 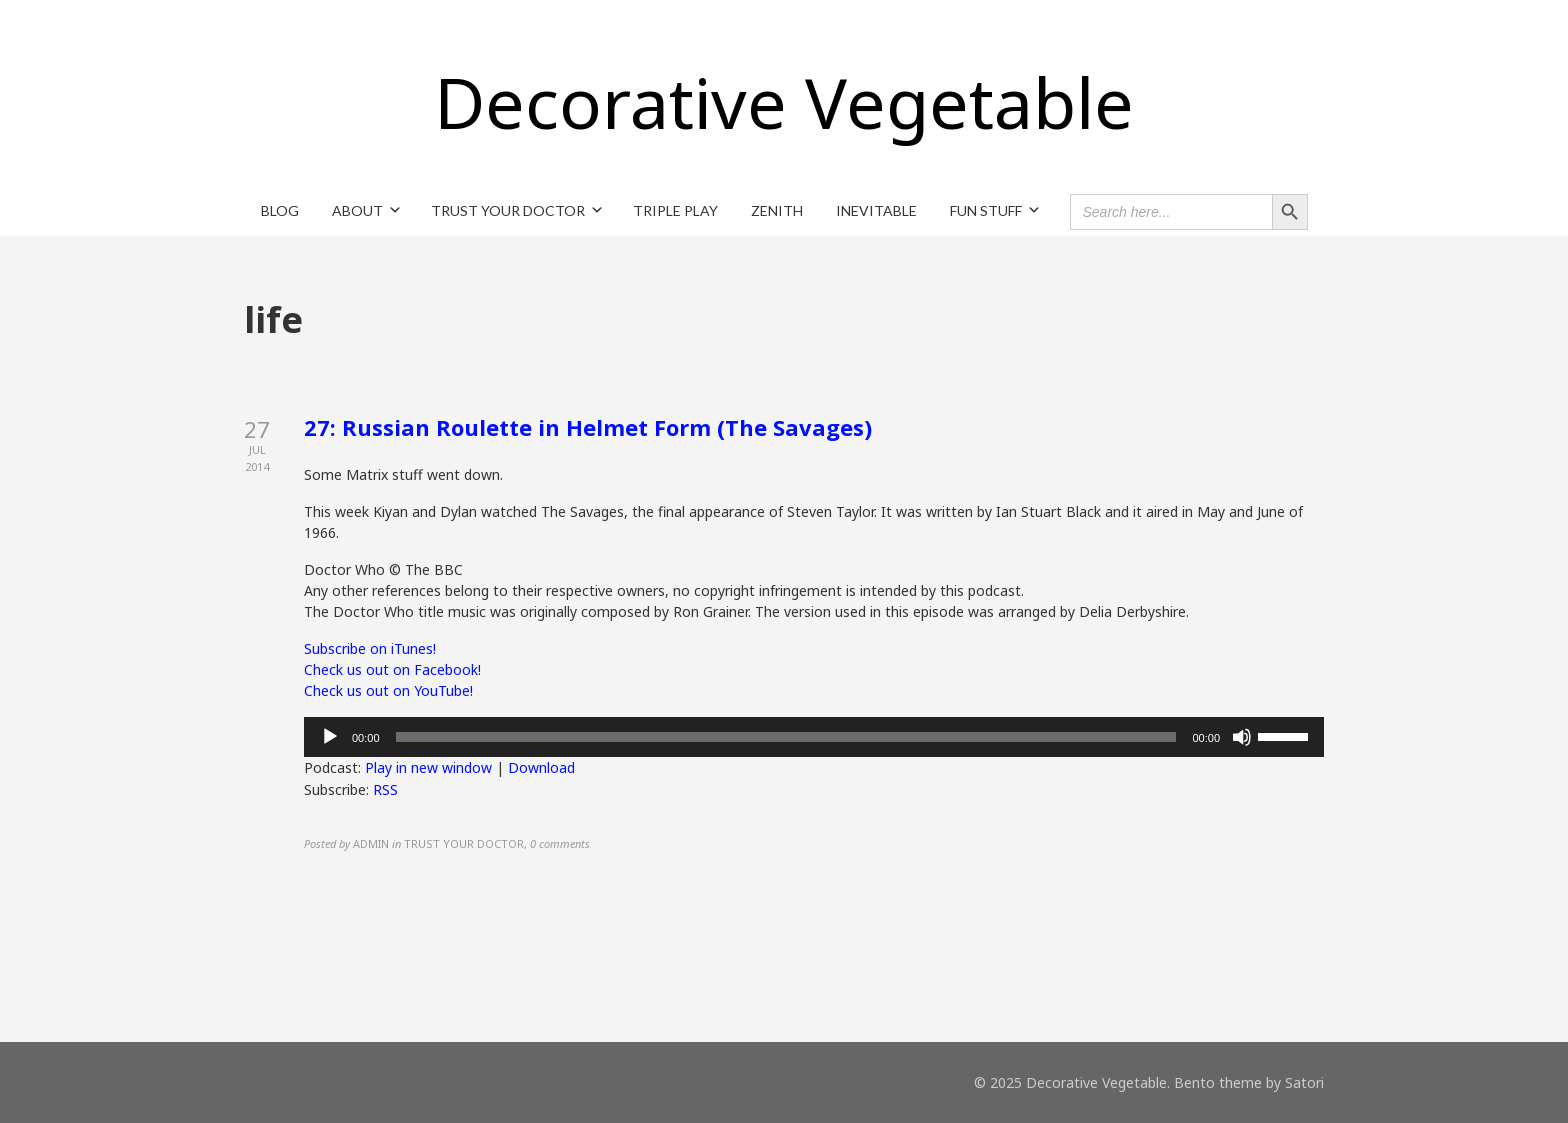 I want to click on 27: Russian Roulette in Helmet Form (The Savages), so click(x=588, y=427).